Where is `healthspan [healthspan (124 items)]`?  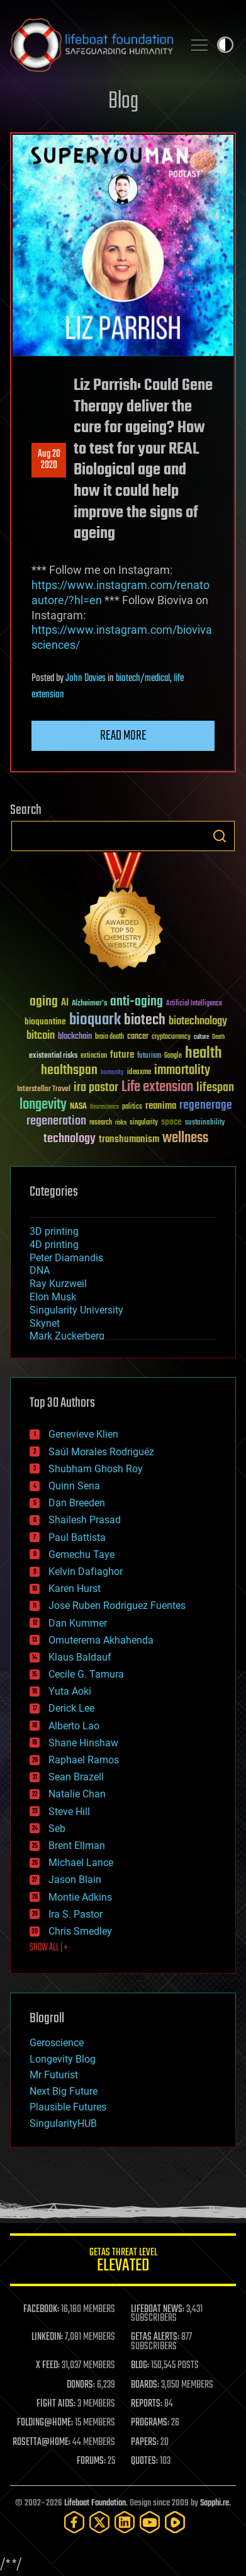
healthspan [healthspan (124 items)] is located at coordinates (69, 1071).